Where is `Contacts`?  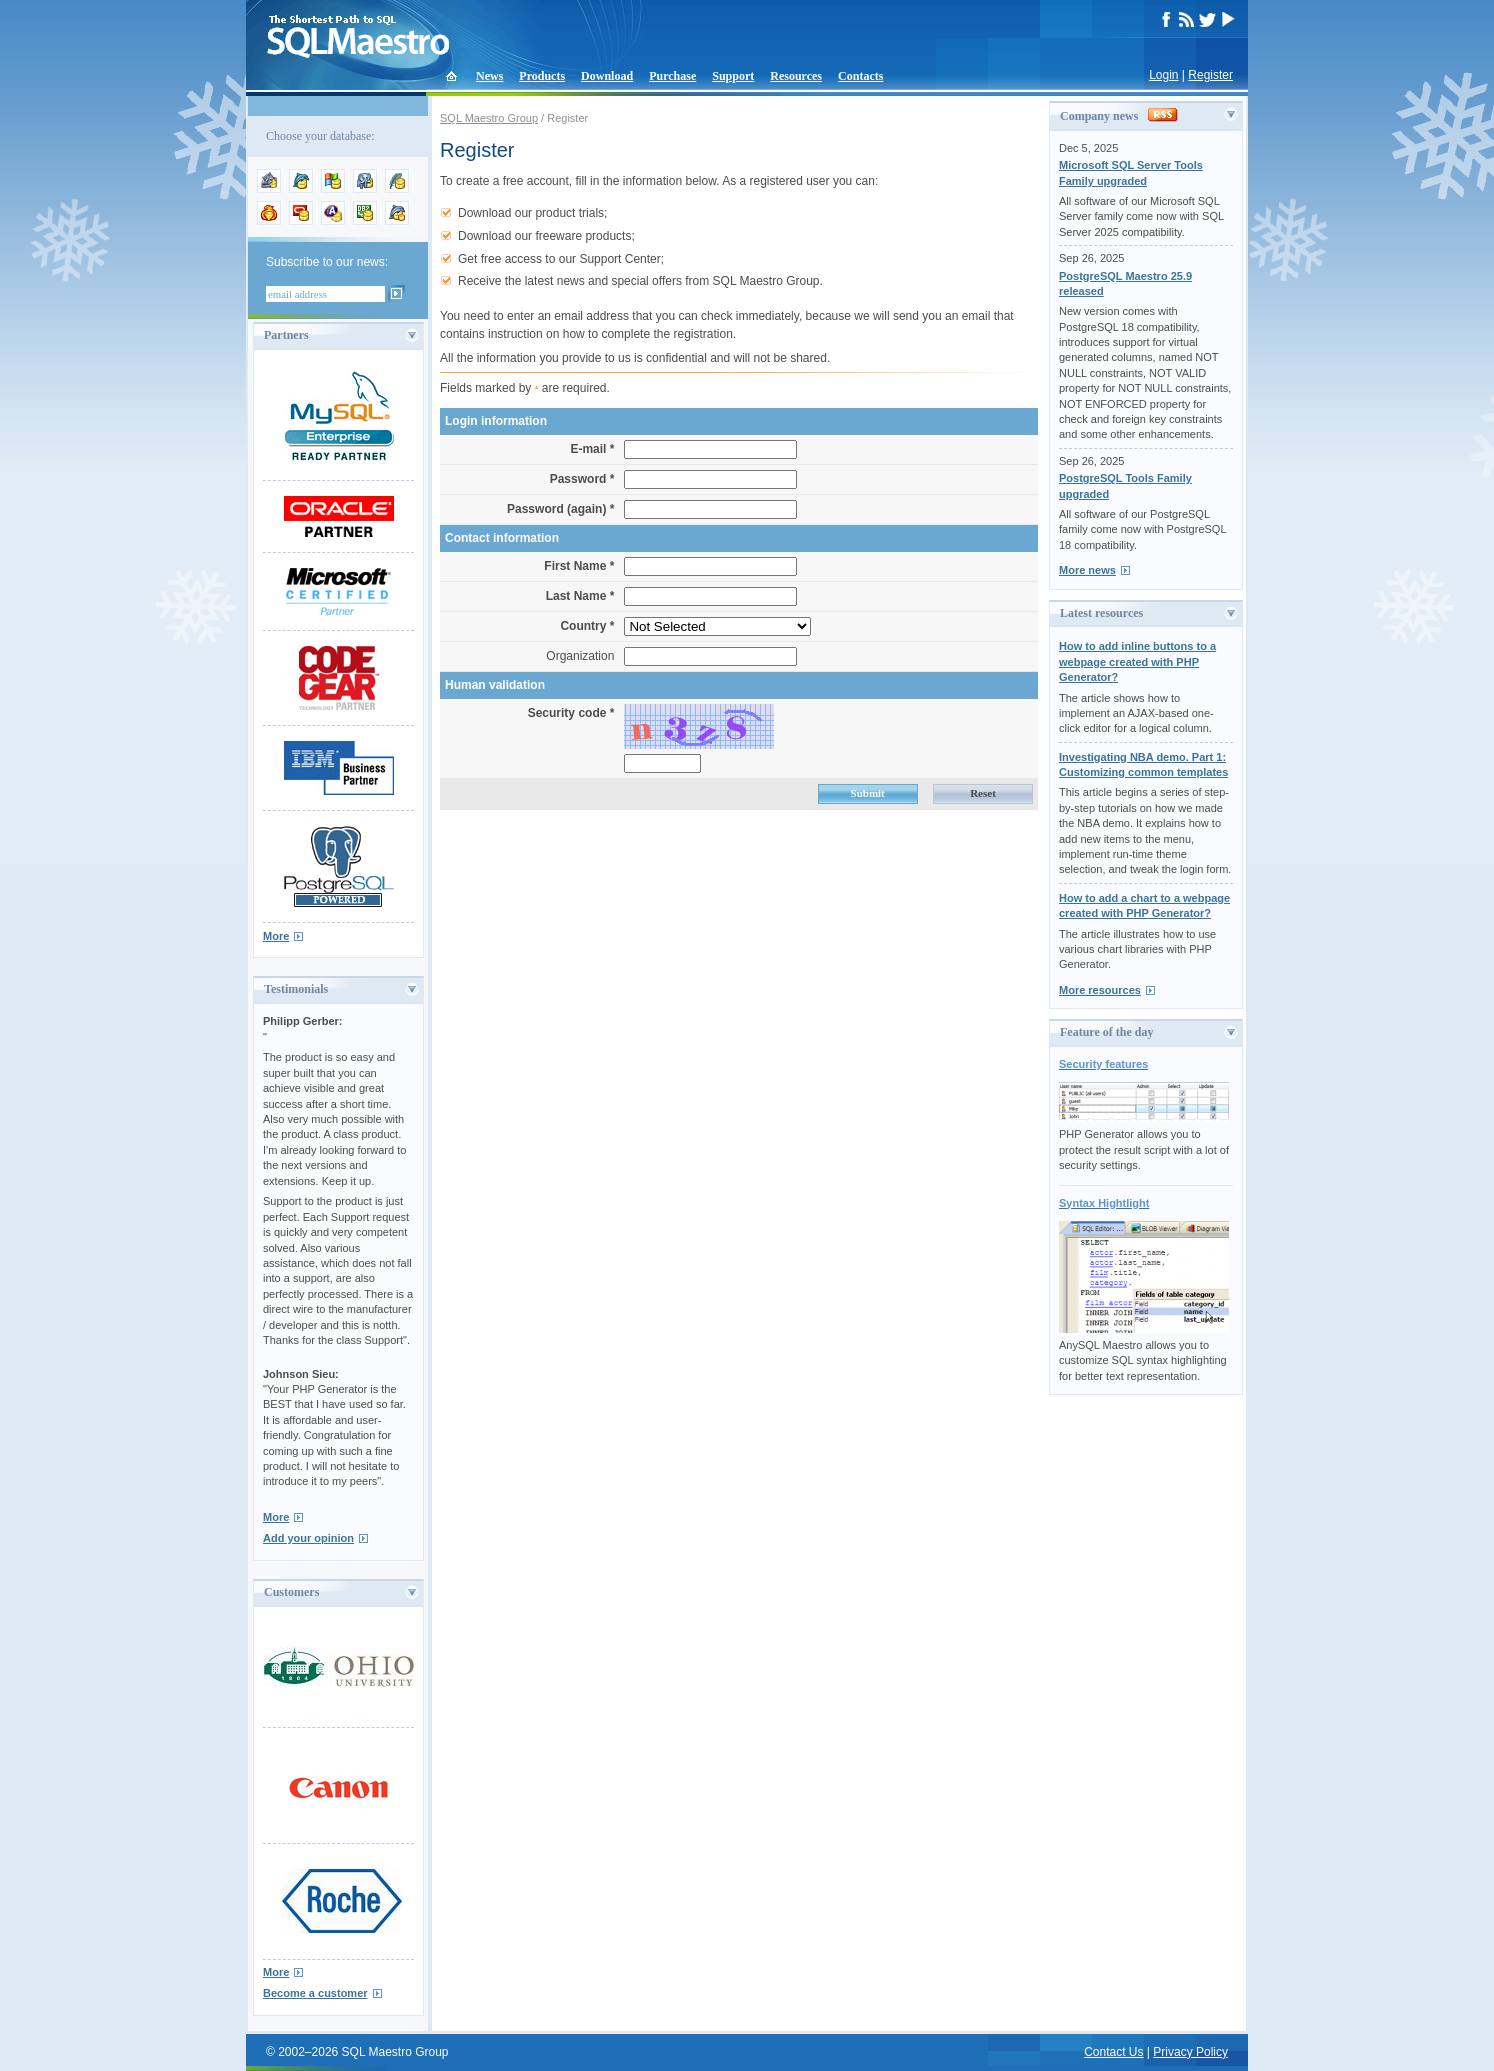 Contacts is located at coordinates (860, 76).